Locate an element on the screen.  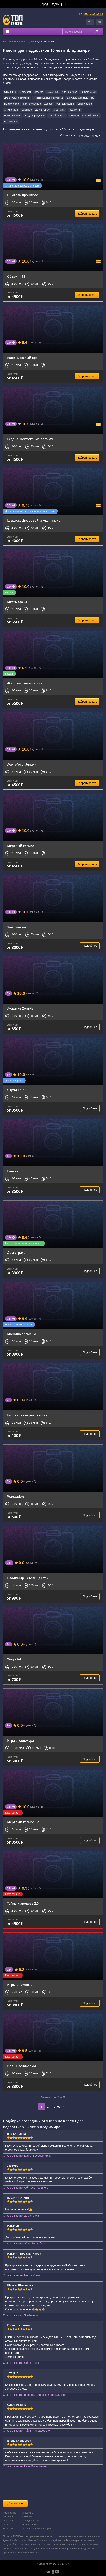
Квесты в Владимире is located at coordinates (14, 41).